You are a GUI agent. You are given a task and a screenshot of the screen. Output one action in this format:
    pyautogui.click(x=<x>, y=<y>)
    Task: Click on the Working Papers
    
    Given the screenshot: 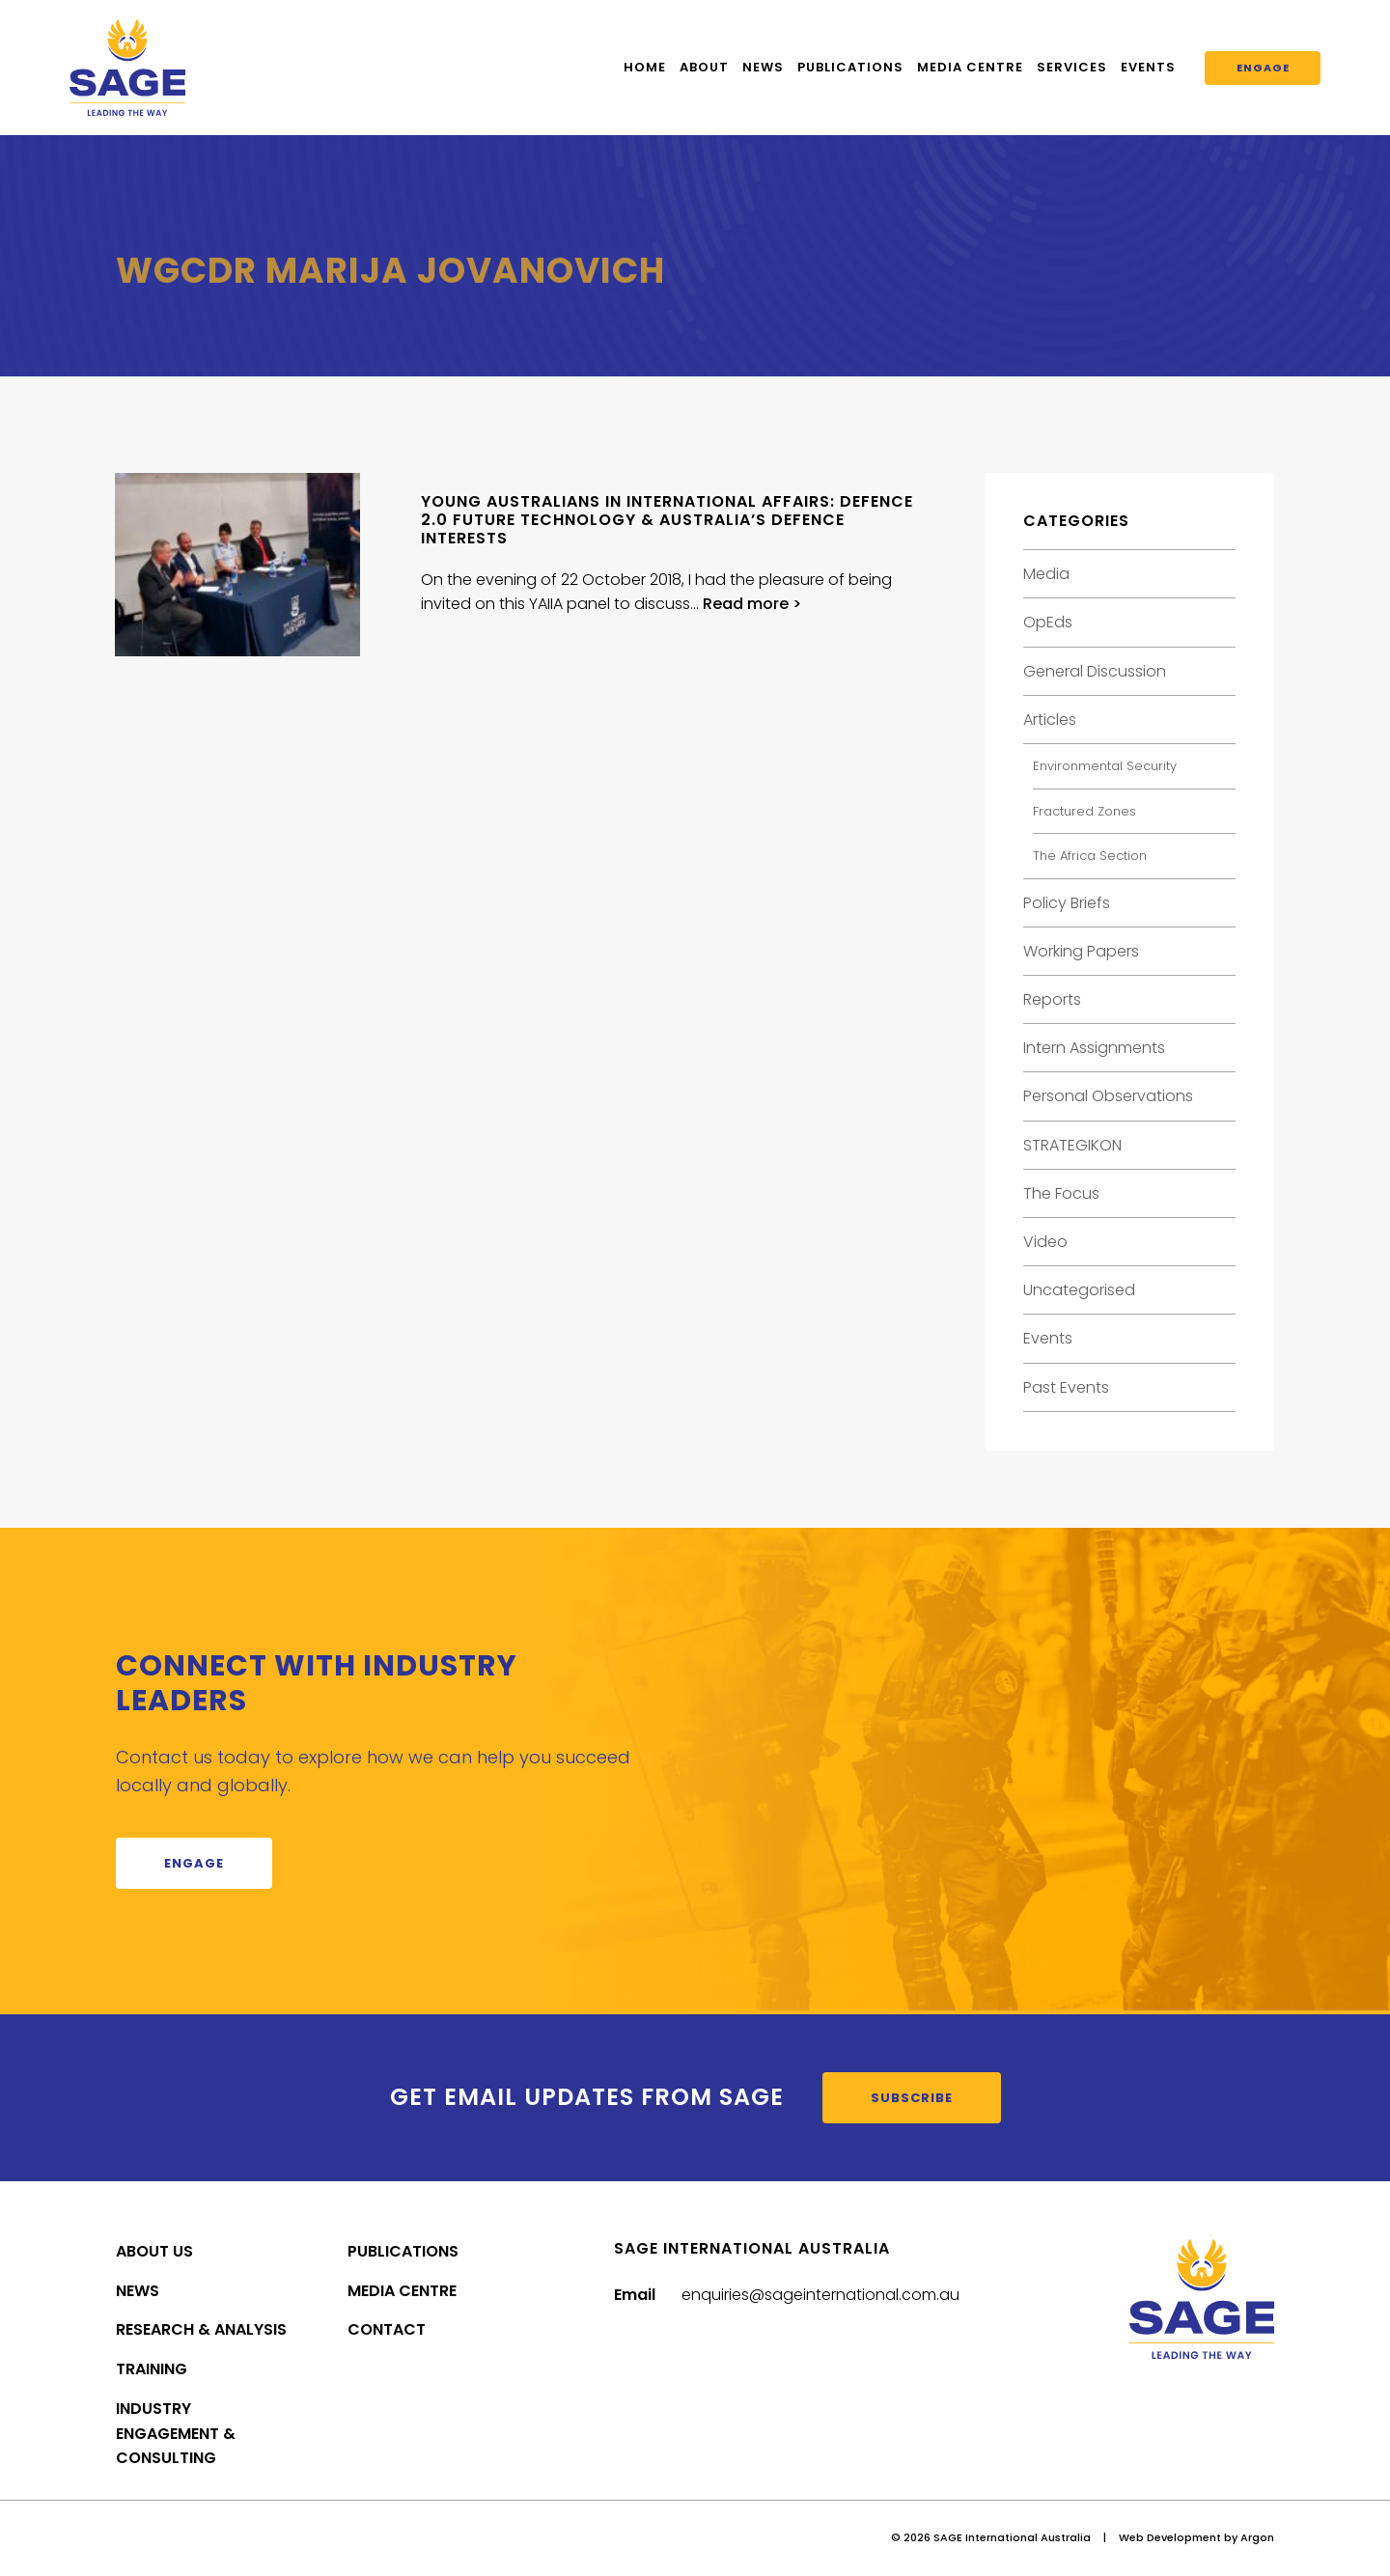 What is the action you would take?
    pyautogui.click(x=1081, y=951)
    